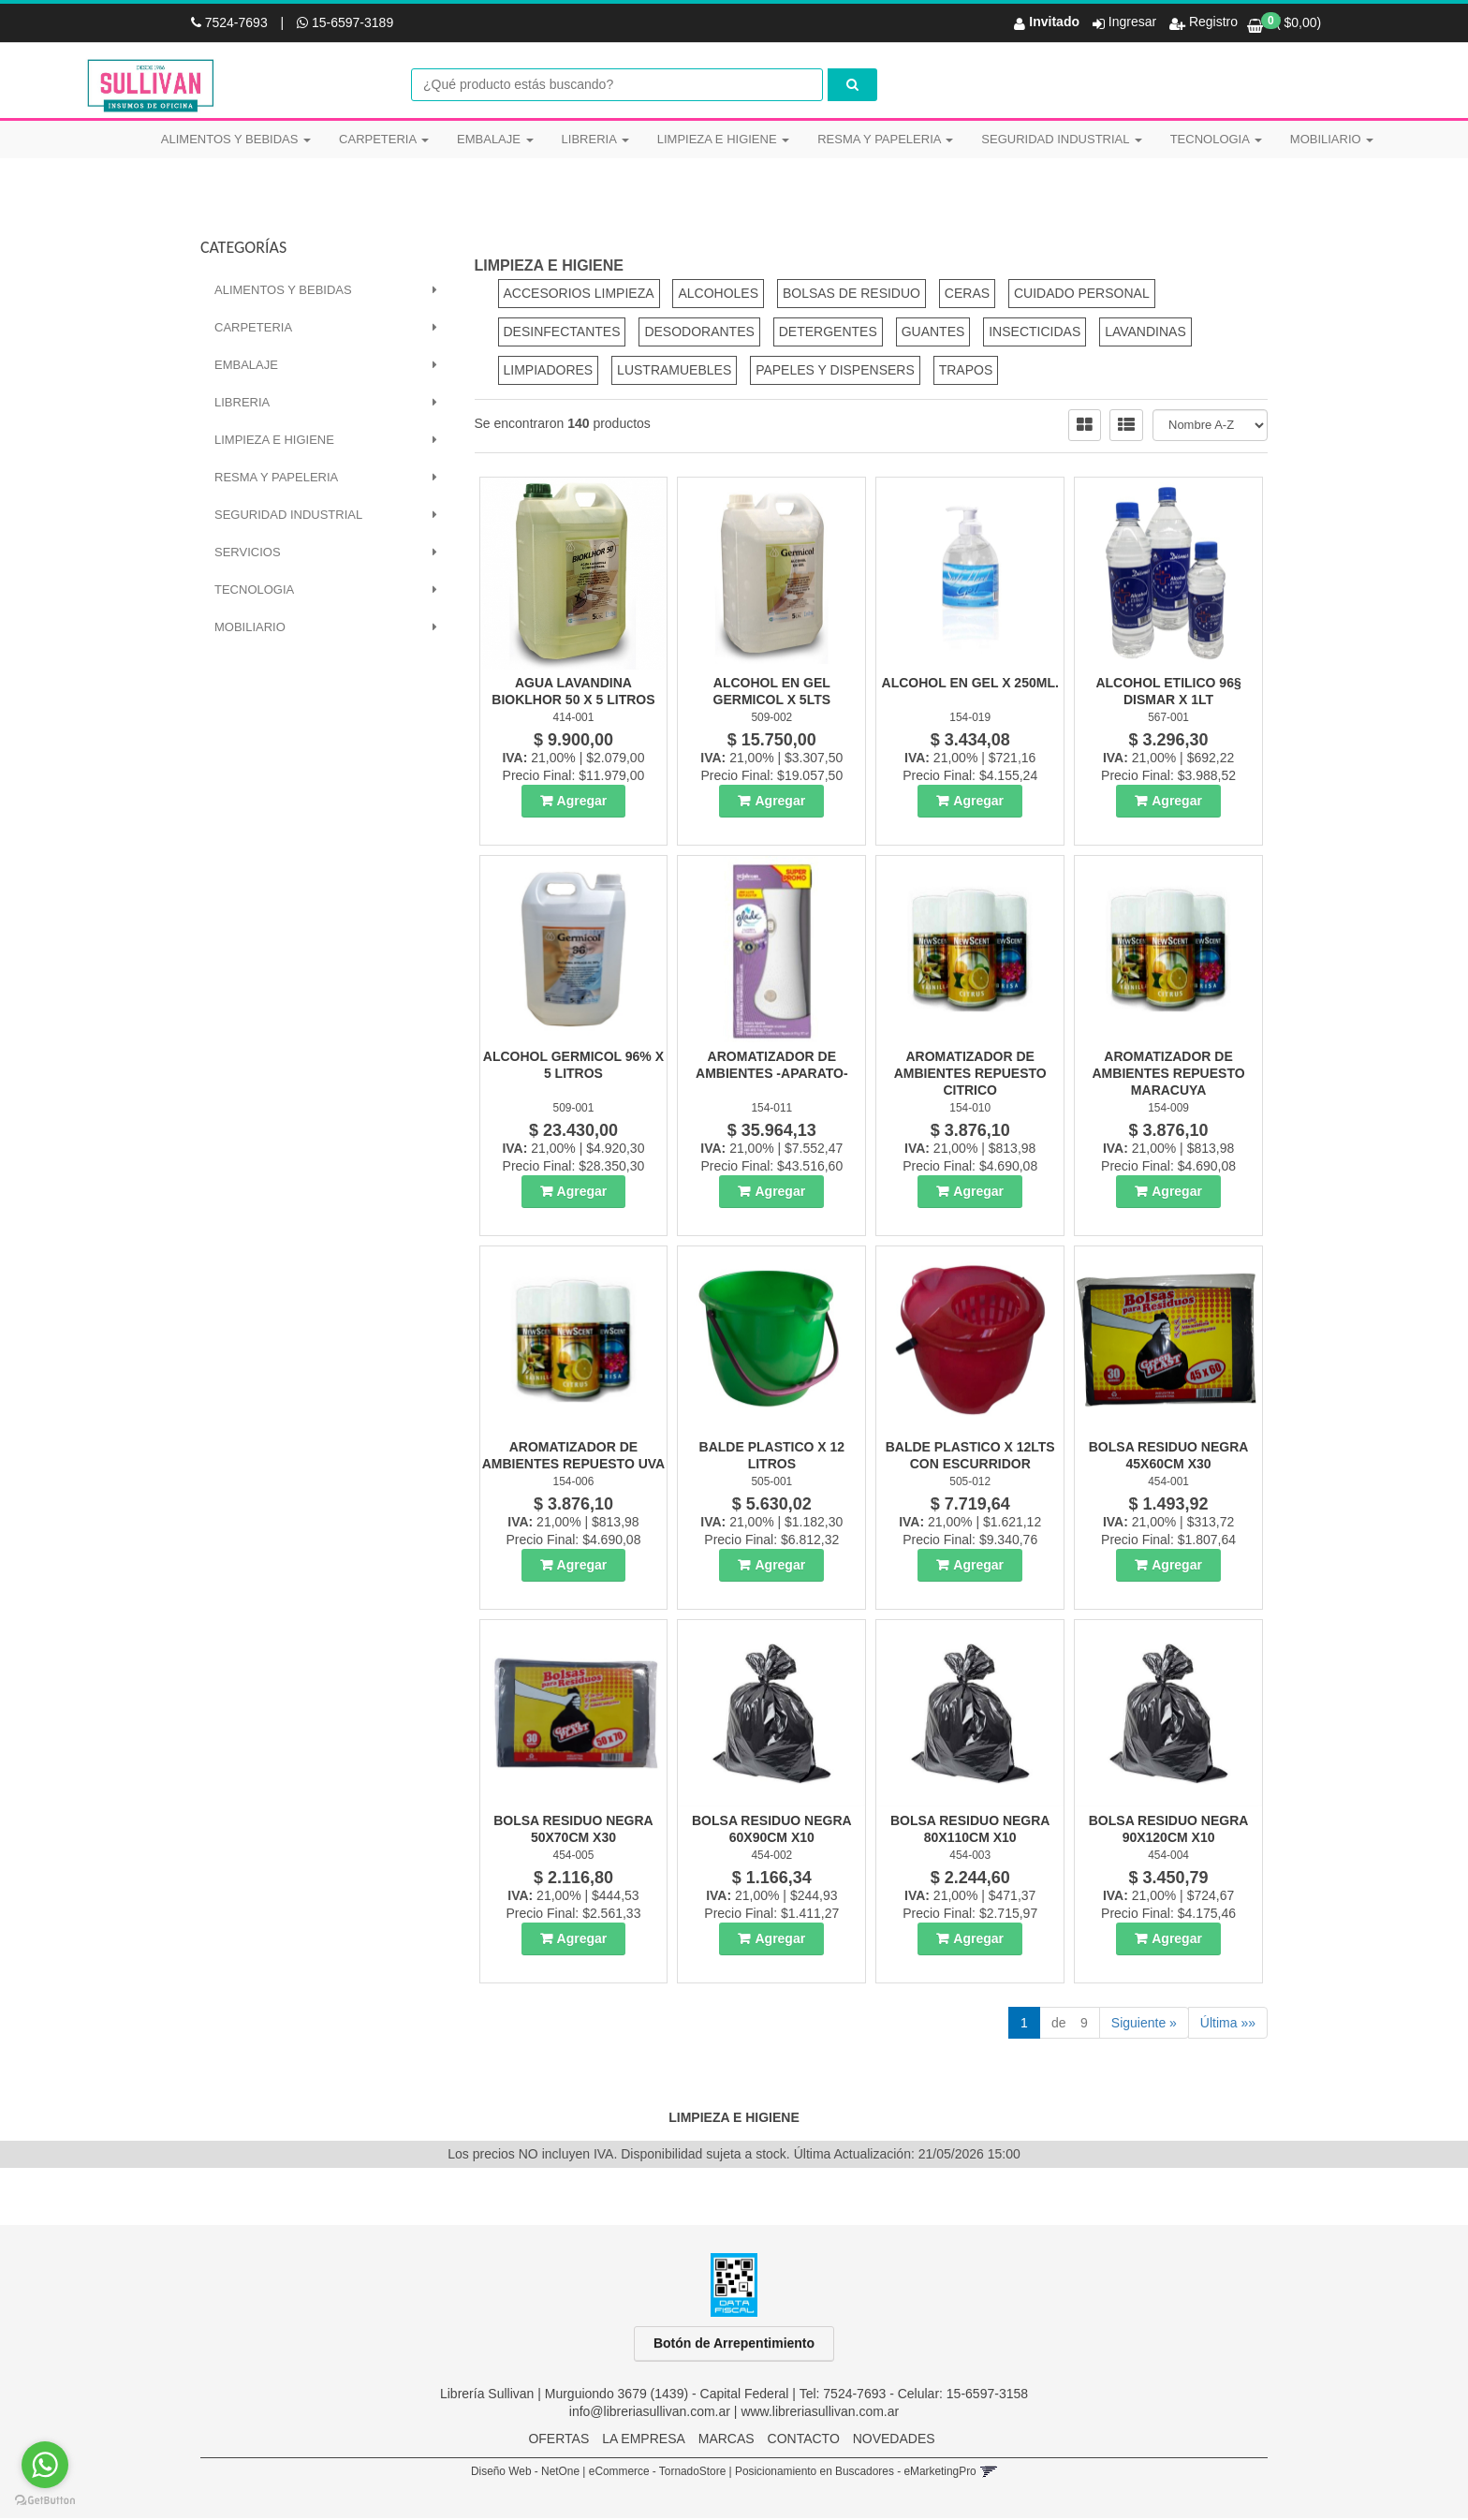  What do you see at coordinates (835, 371) in the screenshot?
I see `PAPELES Y DISPENSERS` at bounding box center [835, 371].